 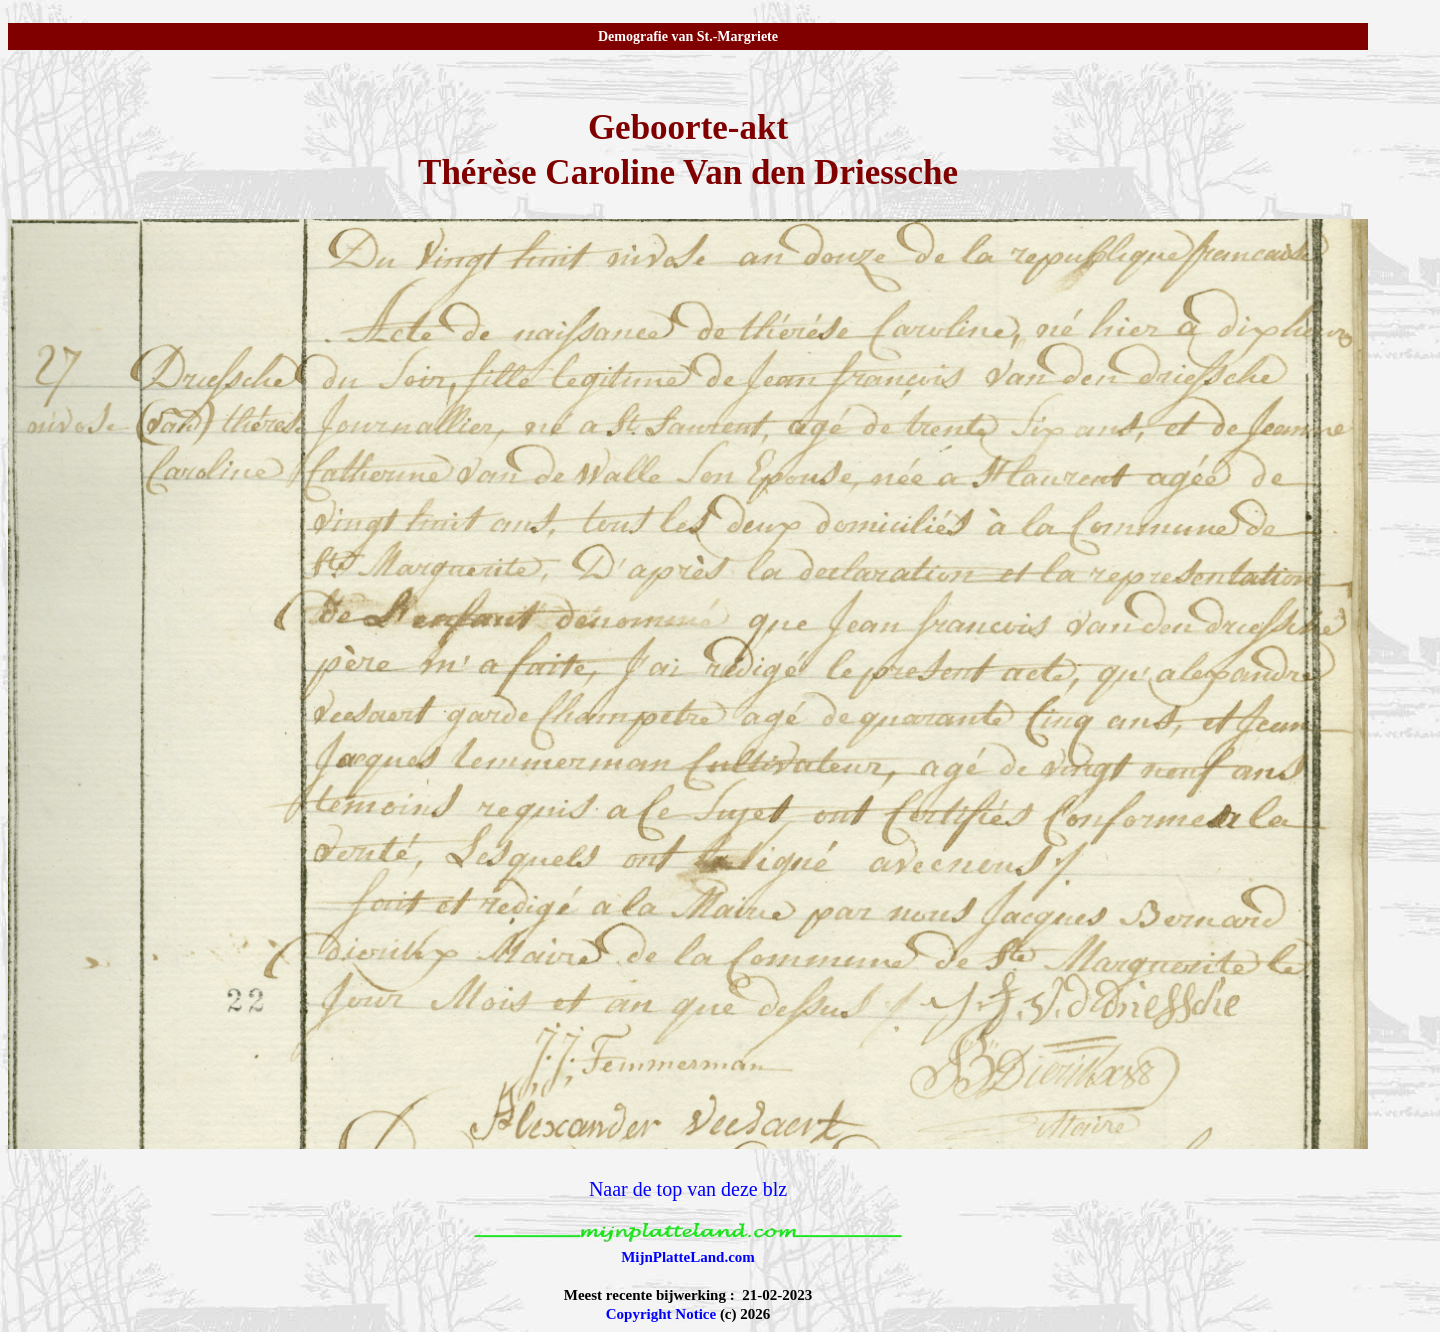 I want to click on MijnPlatteLand.com, so click(x=688, y=1257).